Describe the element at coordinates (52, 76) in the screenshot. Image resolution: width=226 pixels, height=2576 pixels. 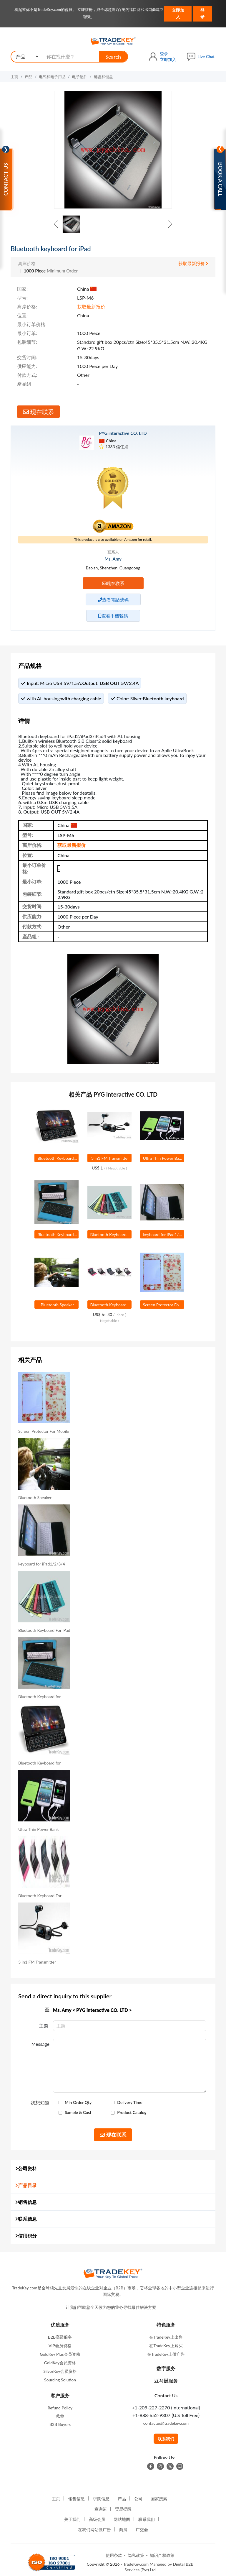
I see `电气和电子用品` at that location.